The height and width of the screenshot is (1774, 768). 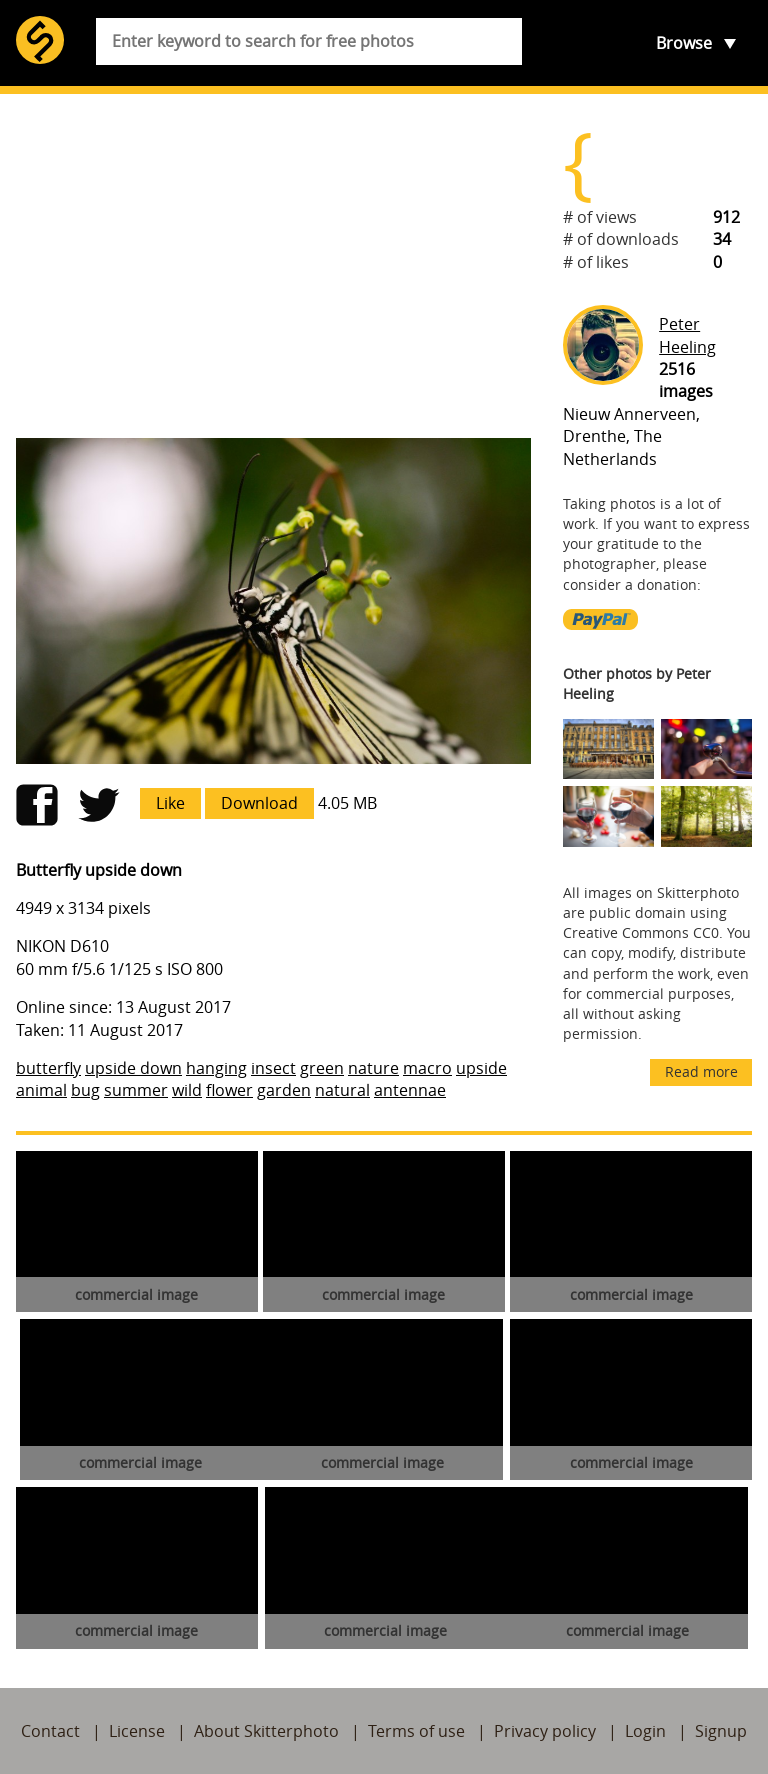 I want to click on nature, so click(x=373, y=1068).